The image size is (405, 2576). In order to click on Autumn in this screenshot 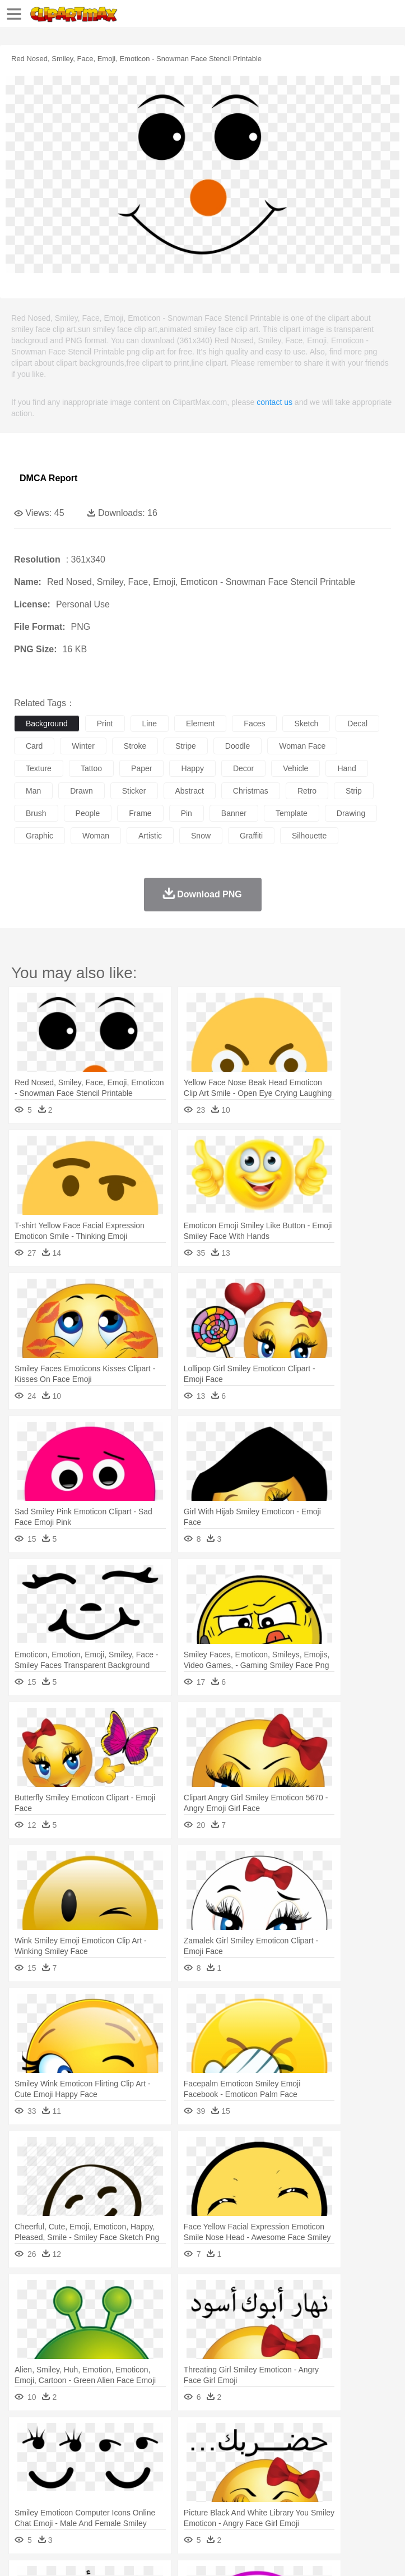, I will do `click(83, 2437)`.